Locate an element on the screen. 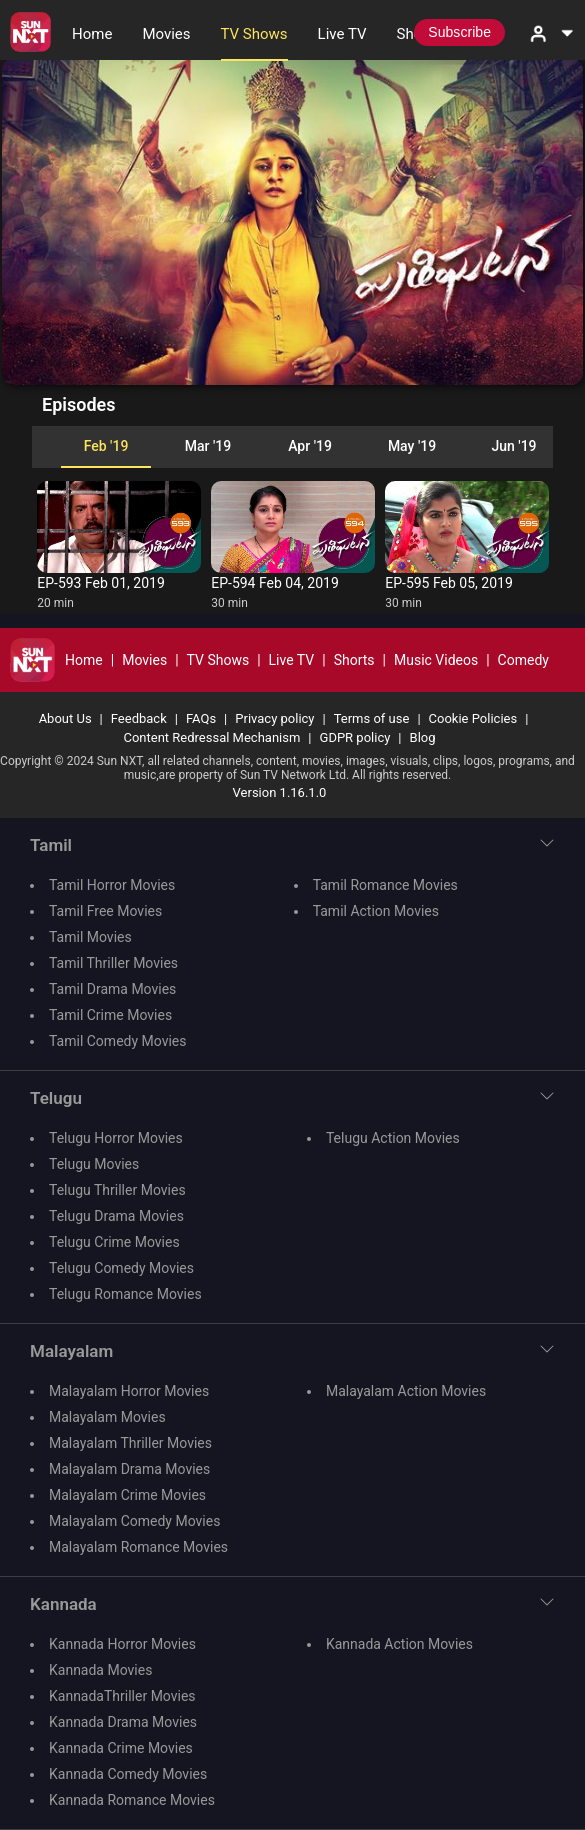 This screenshot has width=585, height=1830. Apr '19 is located at coordinates (310, 446).